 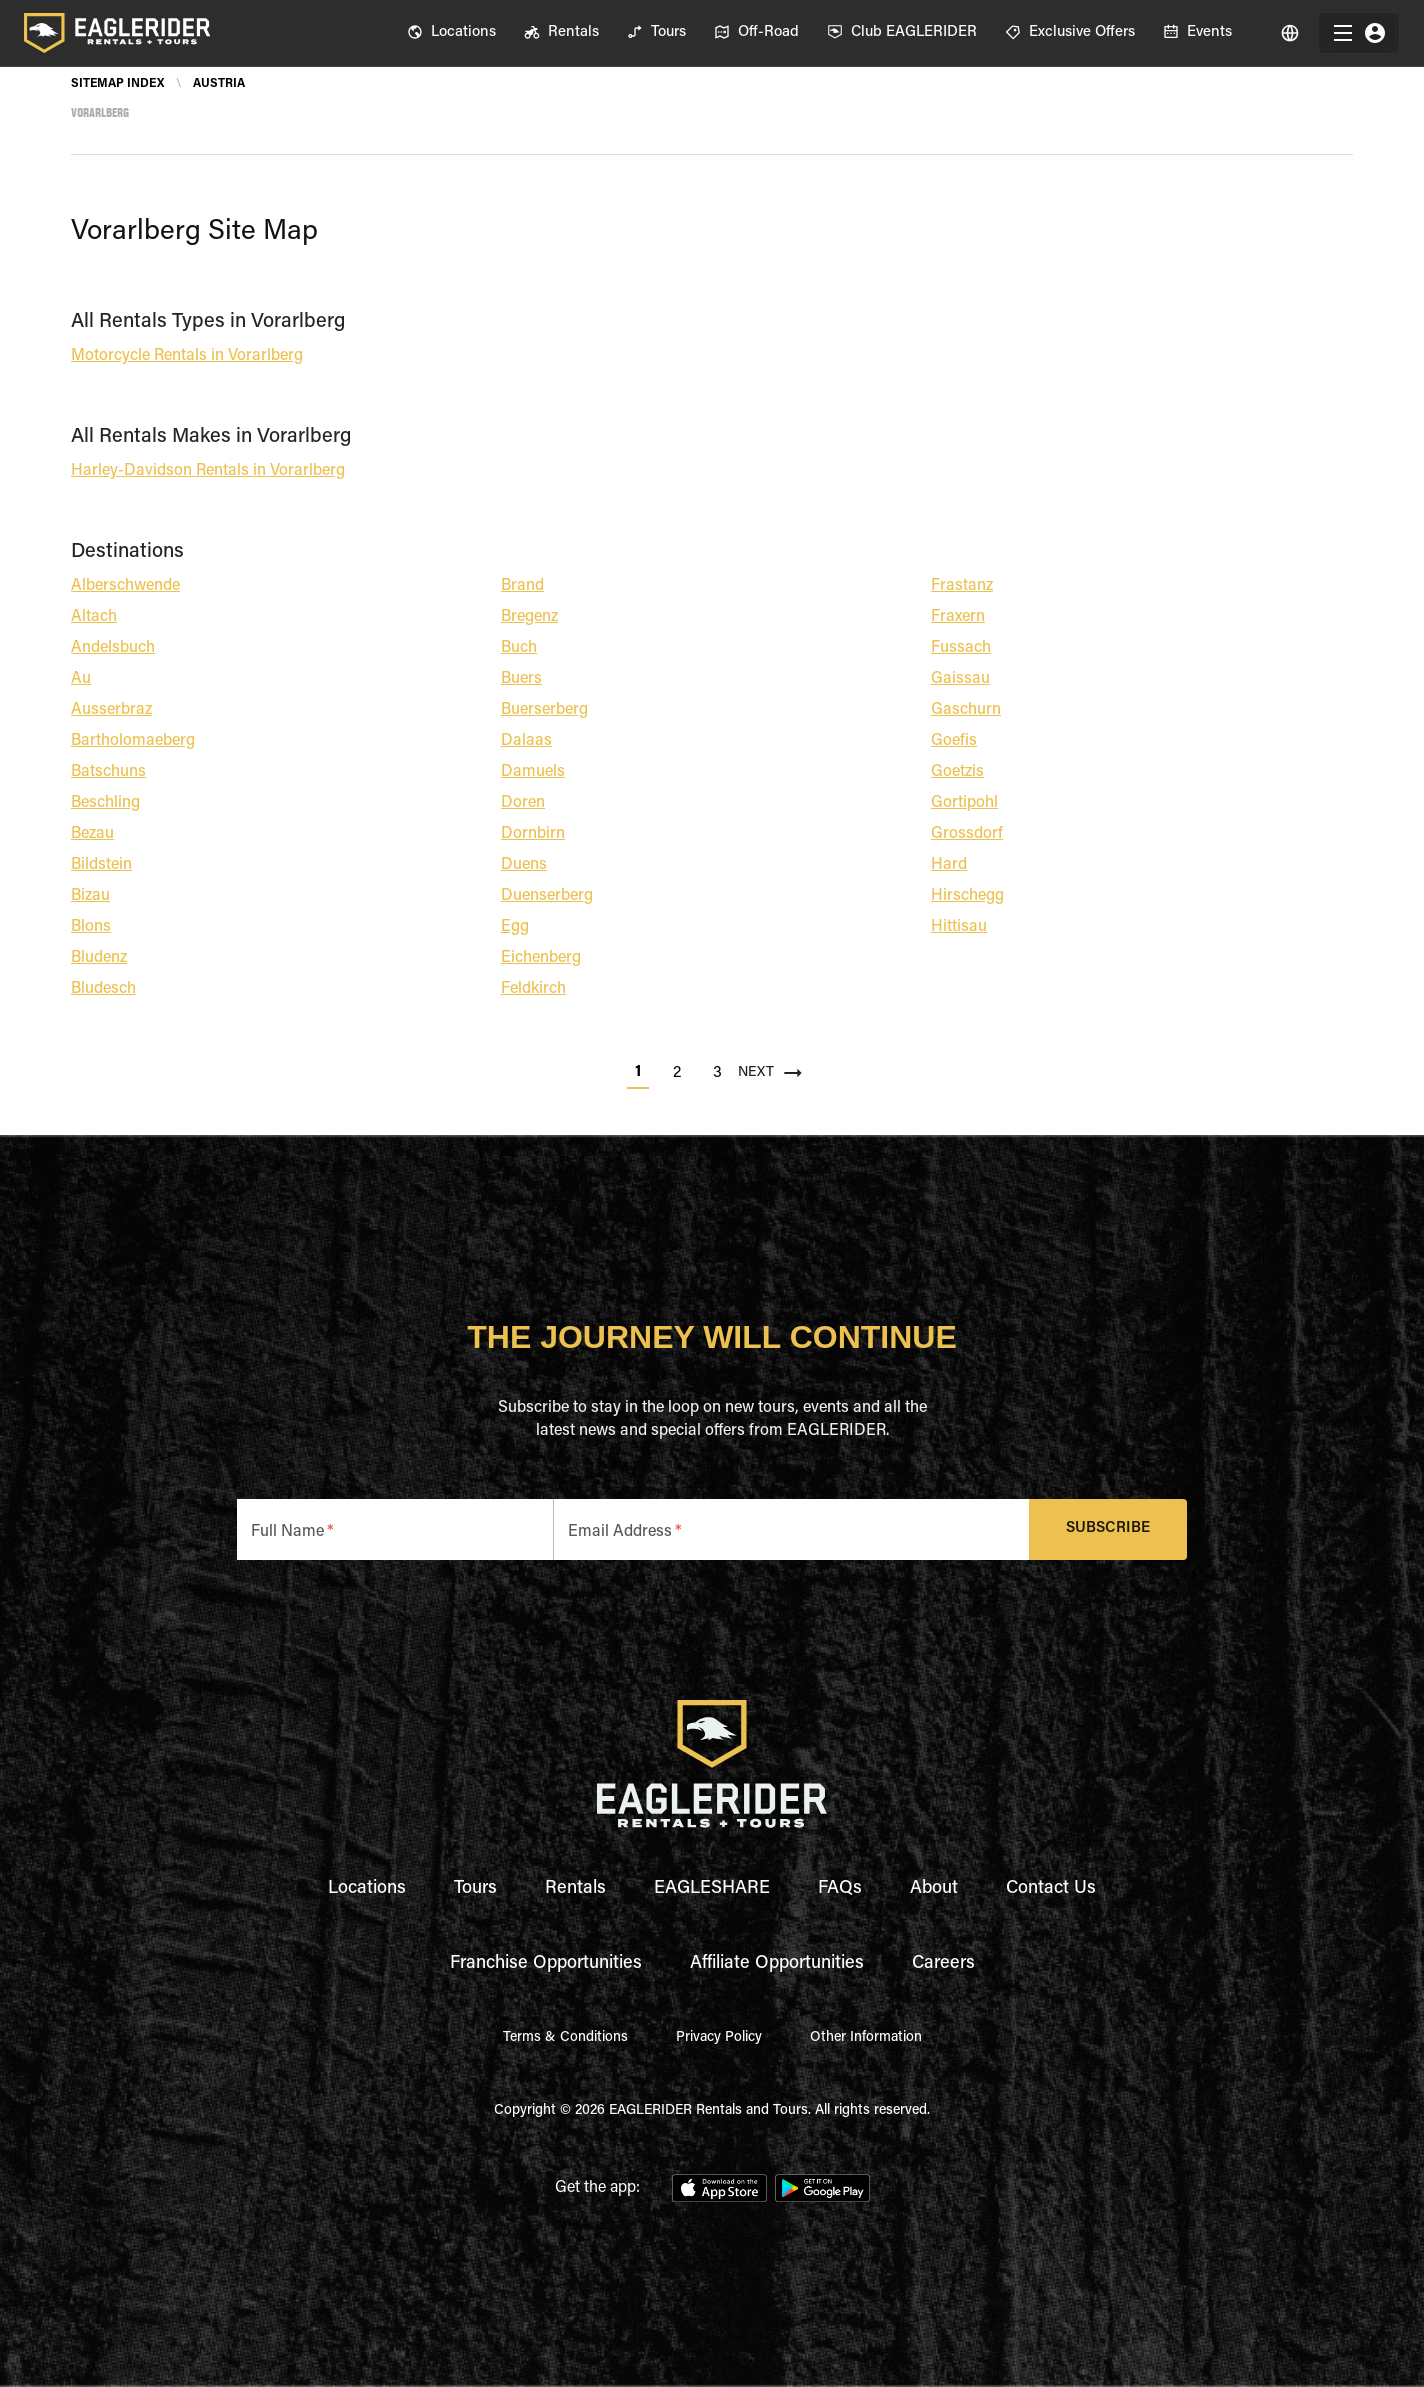 What do you see at coordinates (546, 1964) in the screenshot?
I see `Franchise Opportunities` at bounding box center [546, 1964].